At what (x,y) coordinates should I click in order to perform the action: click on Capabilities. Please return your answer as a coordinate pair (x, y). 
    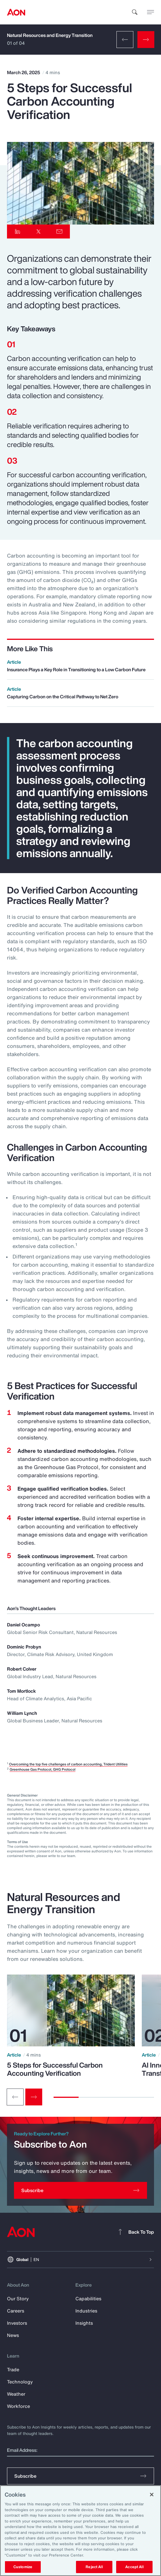
    Looking at the image, I should click on (88, 2298).